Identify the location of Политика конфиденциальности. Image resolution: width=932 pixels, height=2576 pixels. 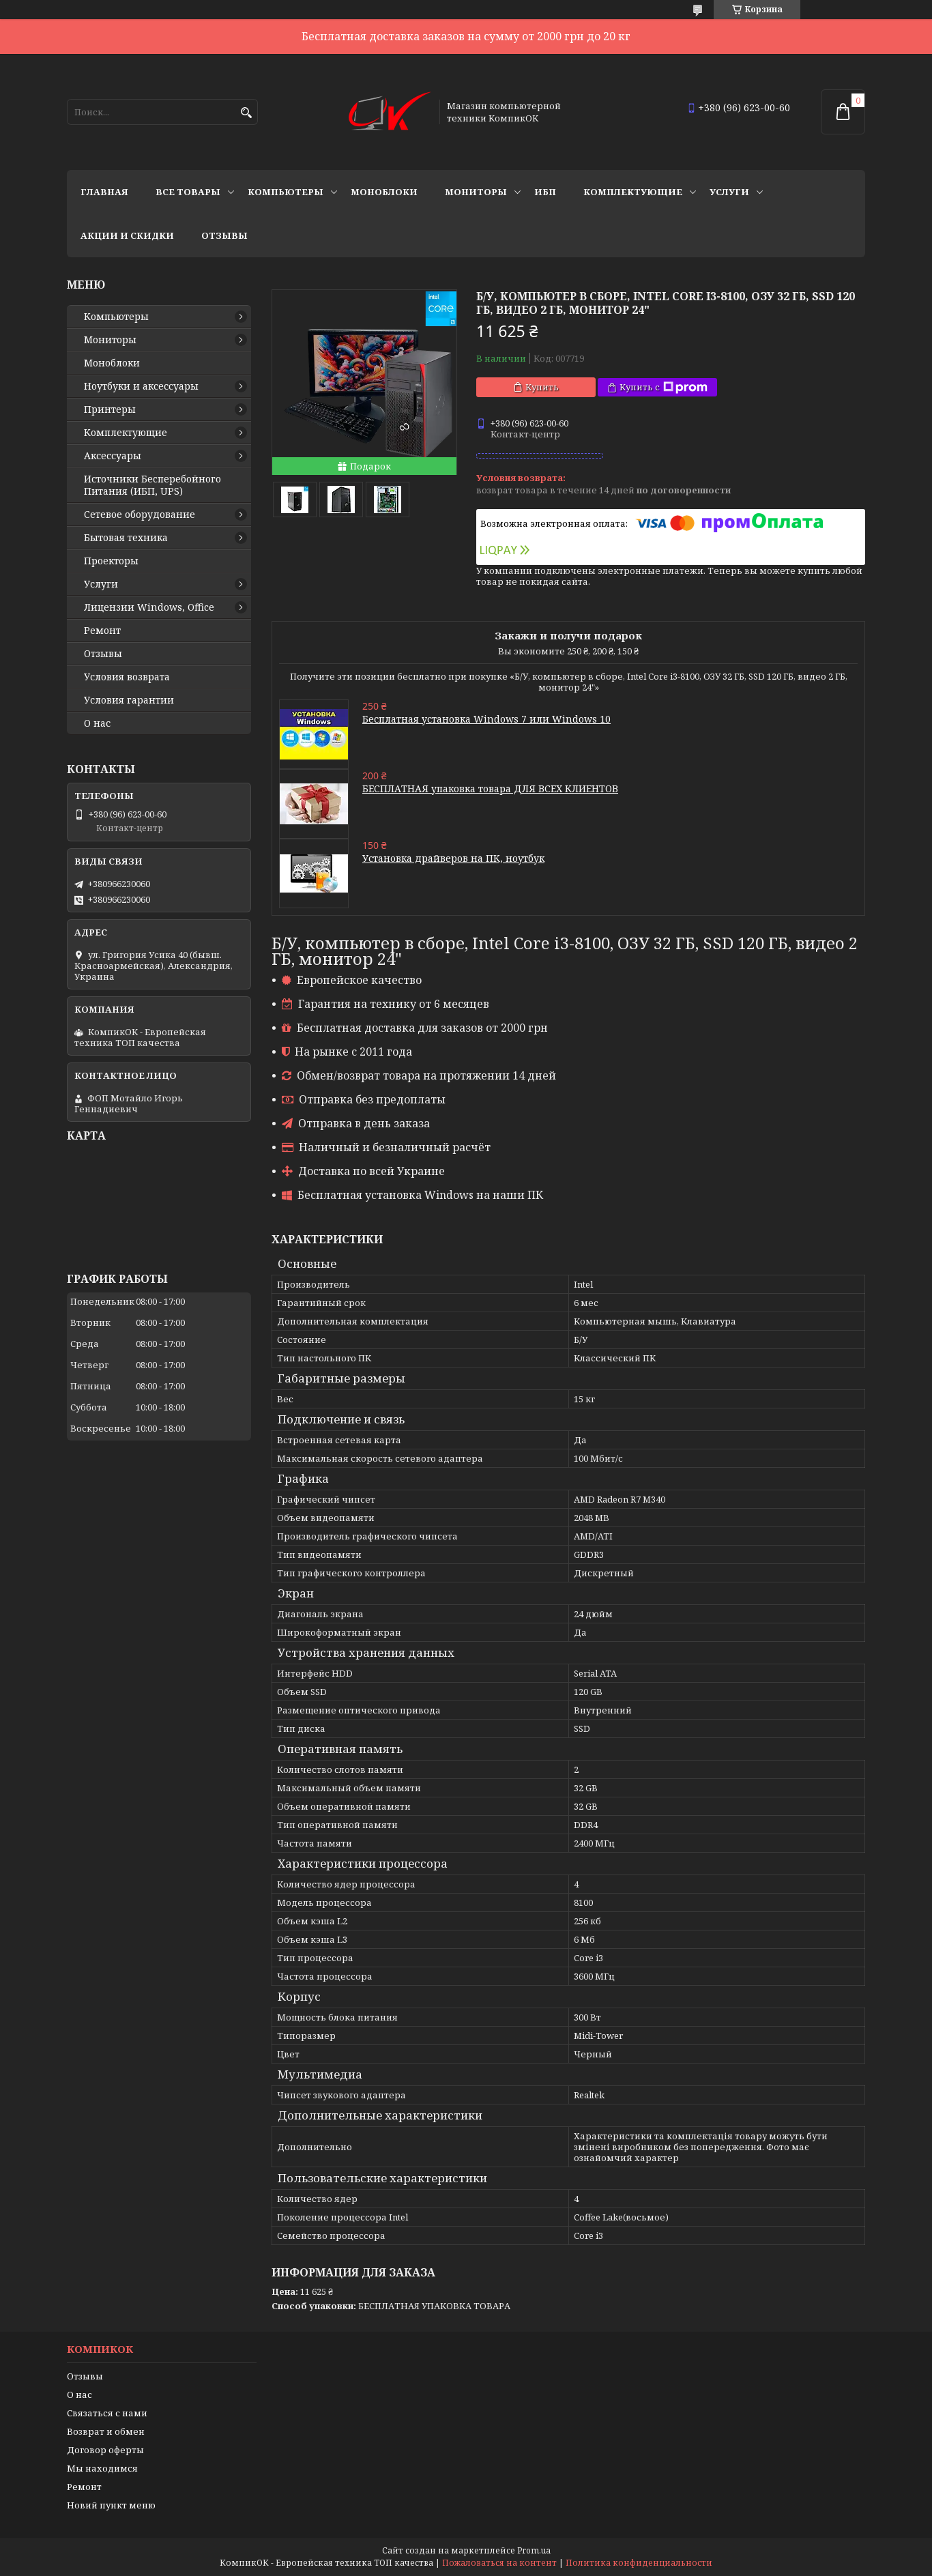
(639, 2562).